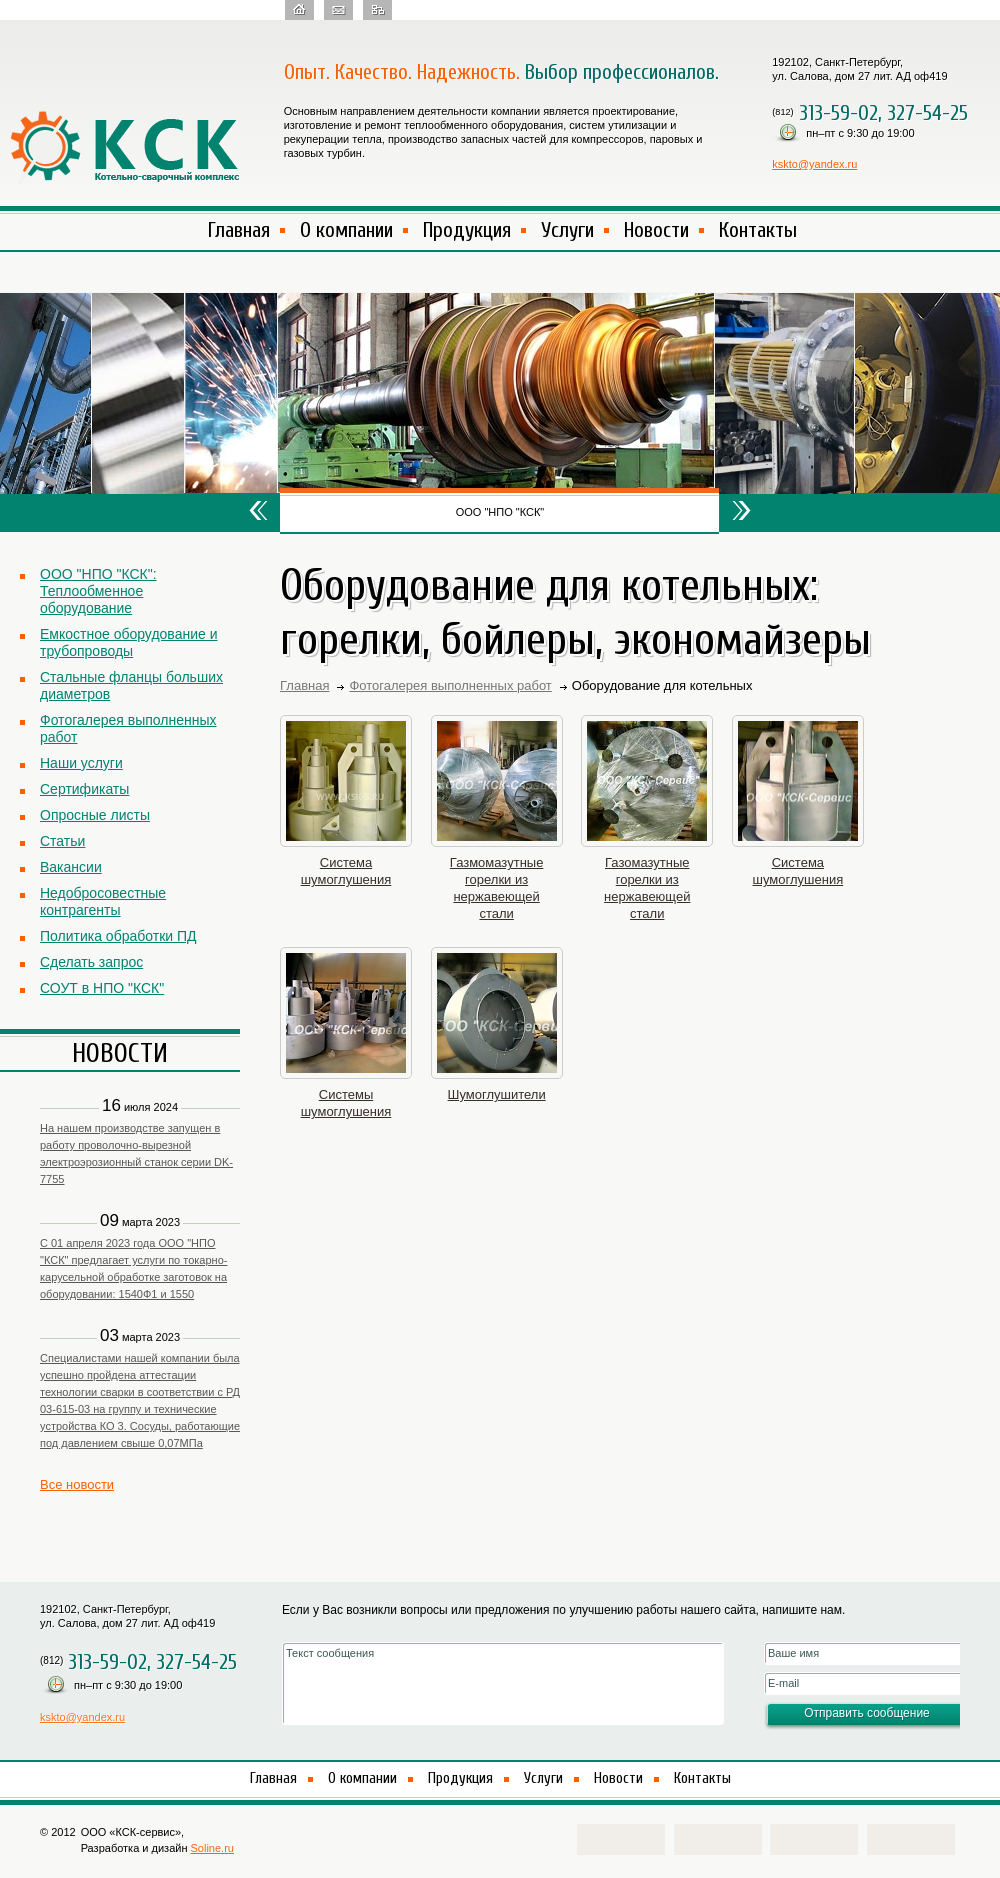 This screenshot has height=1878, width=1000. What do you see at coordinates (95, 815) in the screenshot?
I see `Опросные листы` at bounding box center [95, 815].